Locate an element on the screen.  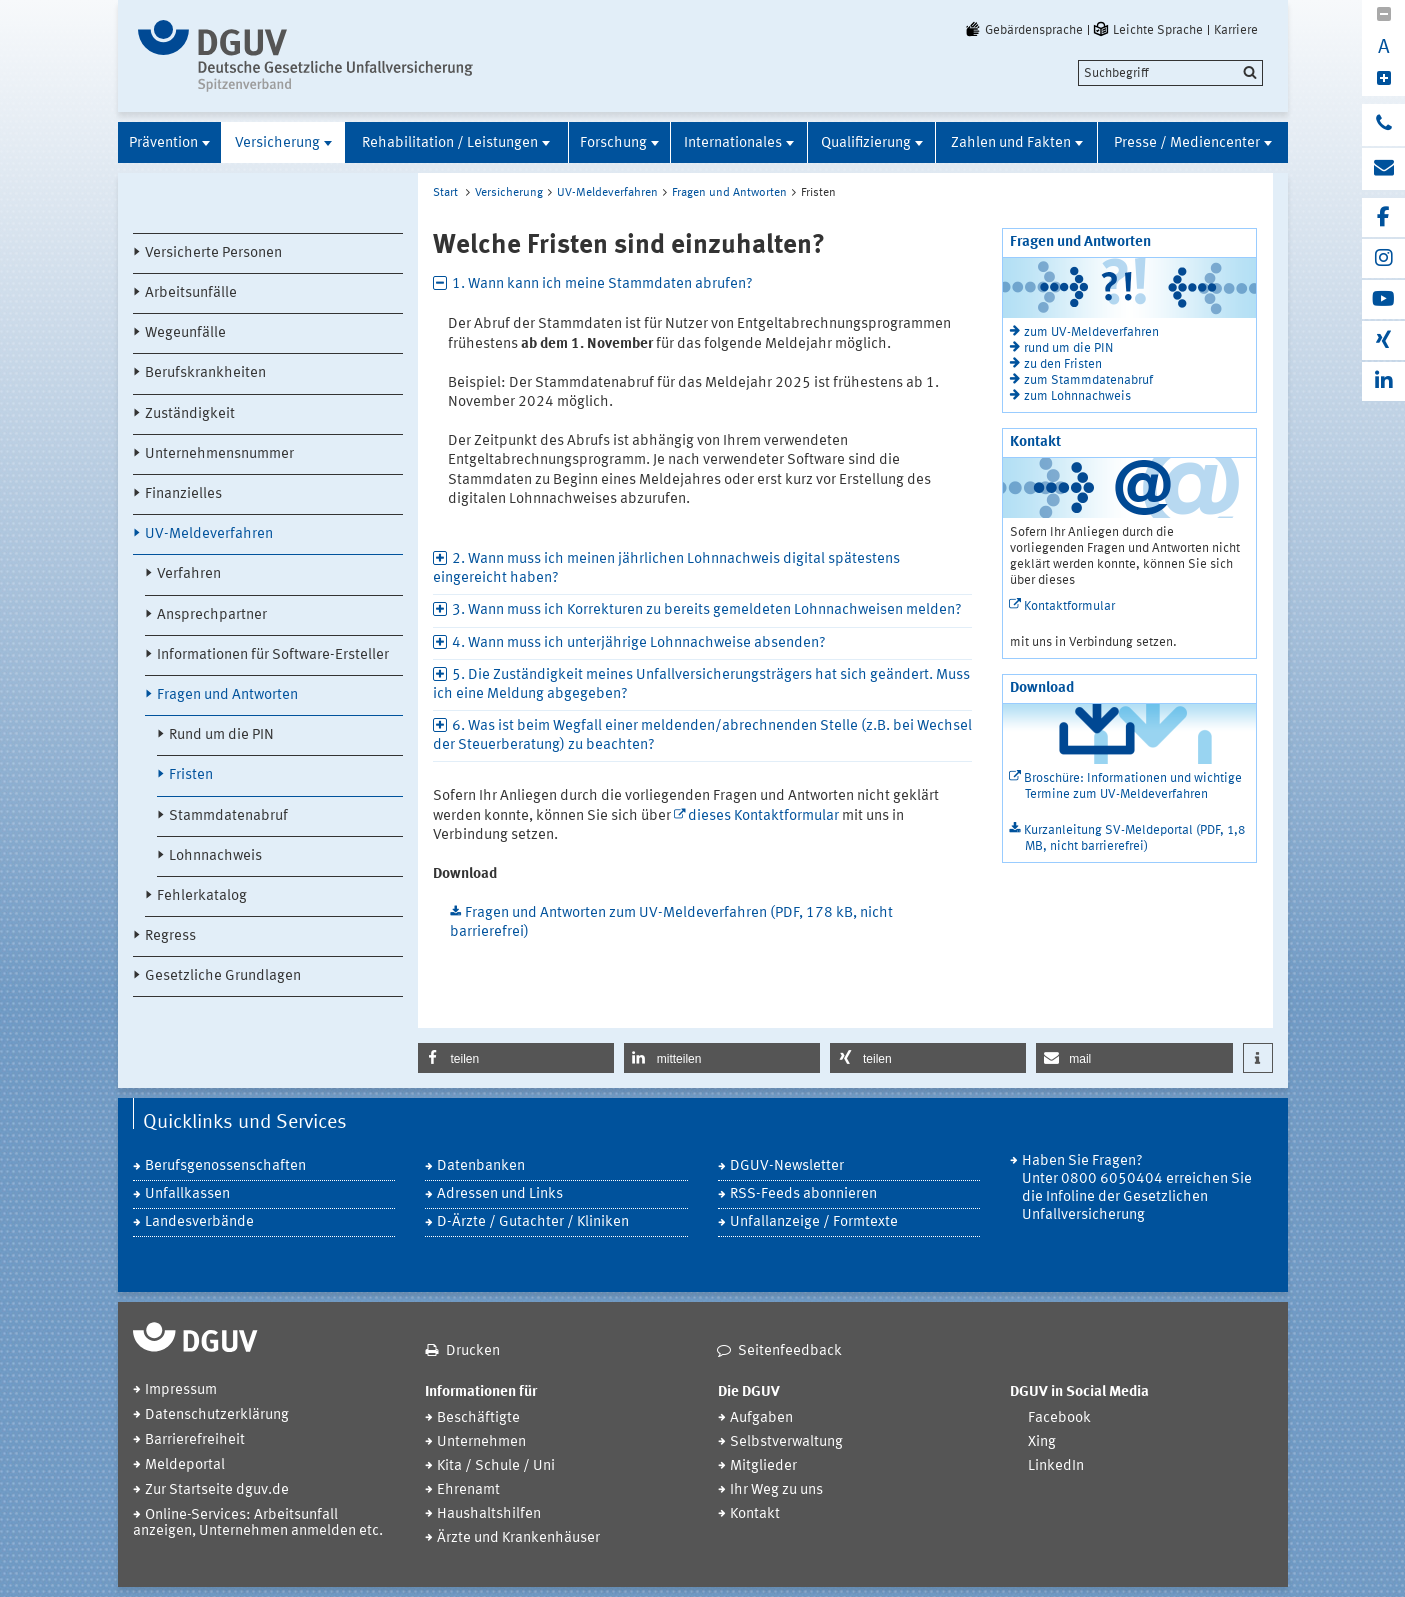
Fehlerkatalog is located at coordinates (202, 896).